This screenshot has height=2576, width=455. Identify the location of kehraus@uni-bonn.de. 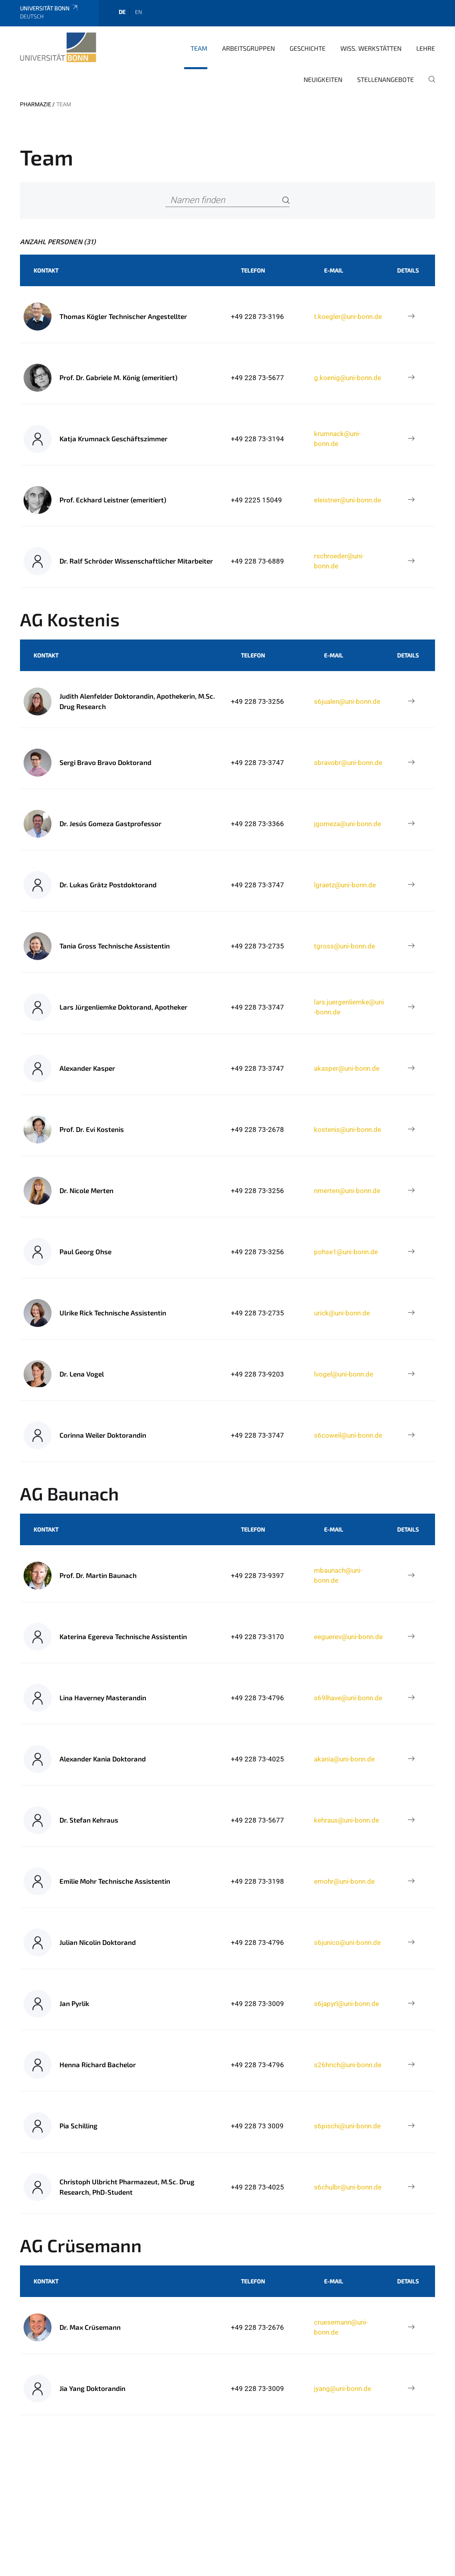
(346, 1820).